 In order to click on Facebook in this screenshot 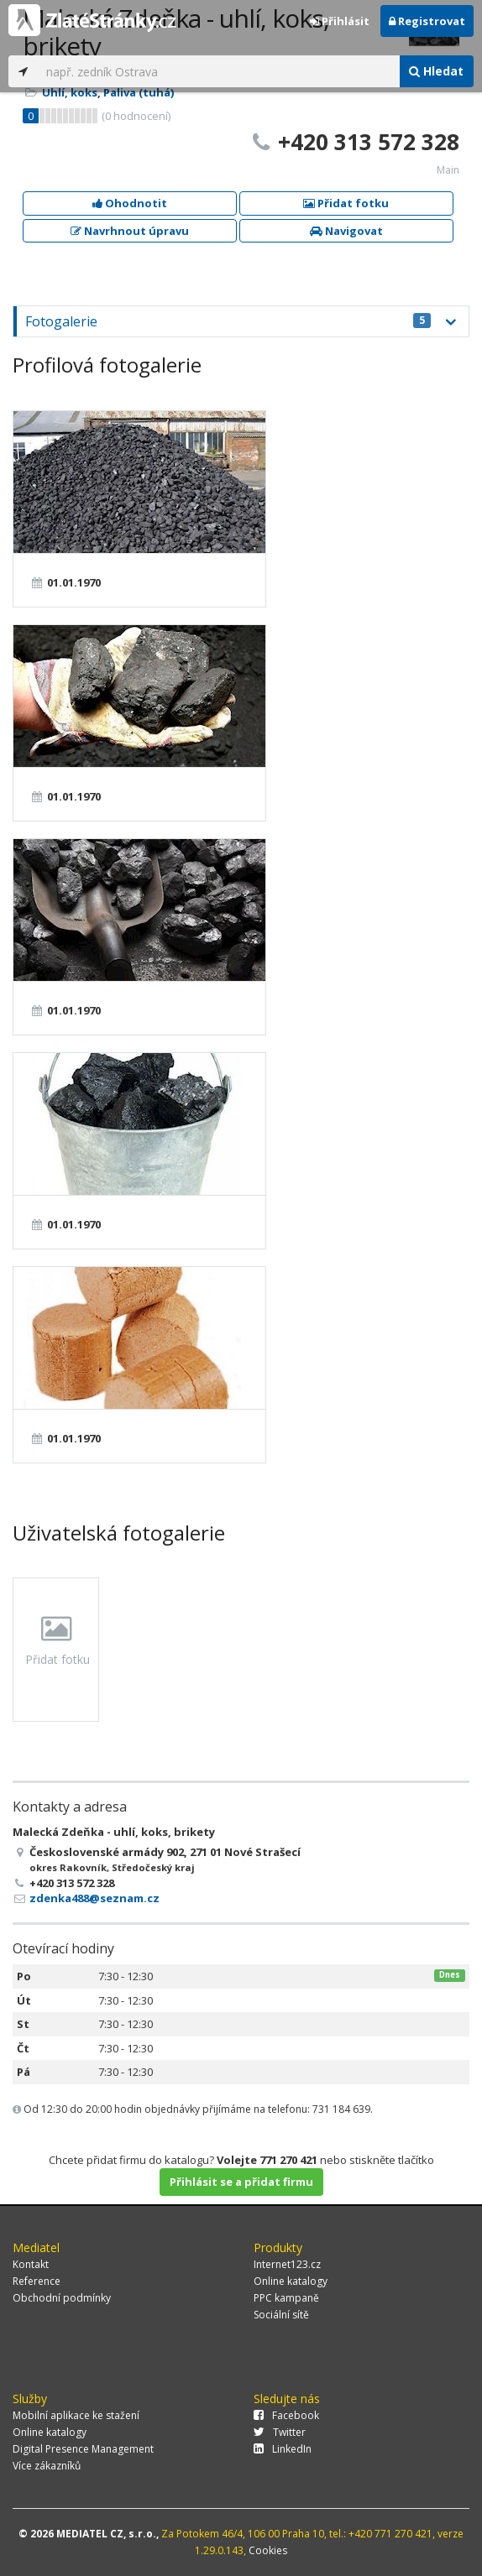, I will do `click(286, 2415)`.